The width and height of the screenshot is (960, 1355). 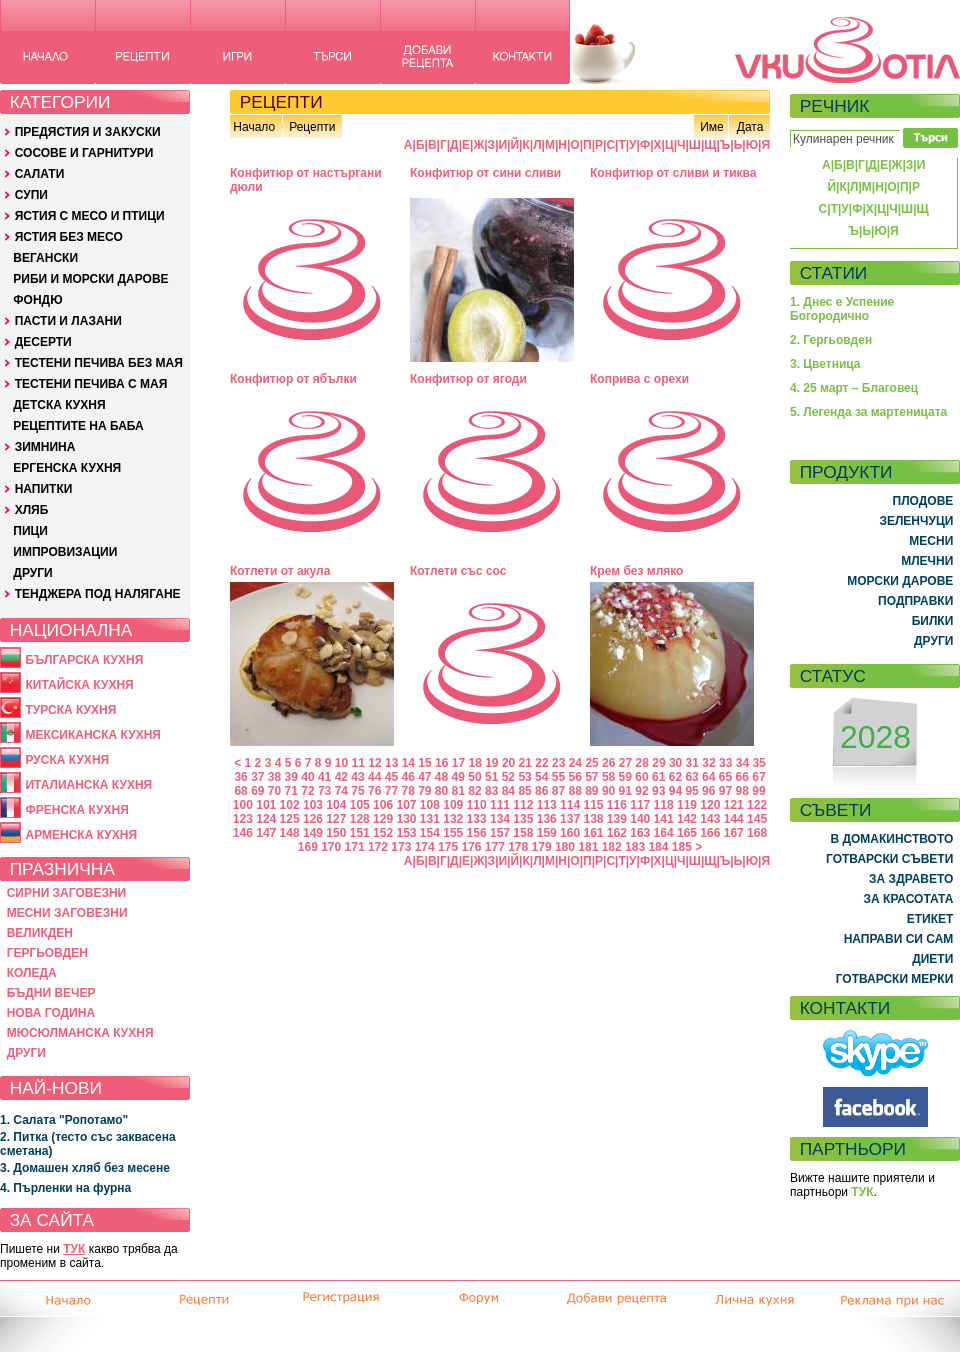 What do you see at coordinates (675, 763) in the screenshot?
I see `30` at bounding box center [675, 763].